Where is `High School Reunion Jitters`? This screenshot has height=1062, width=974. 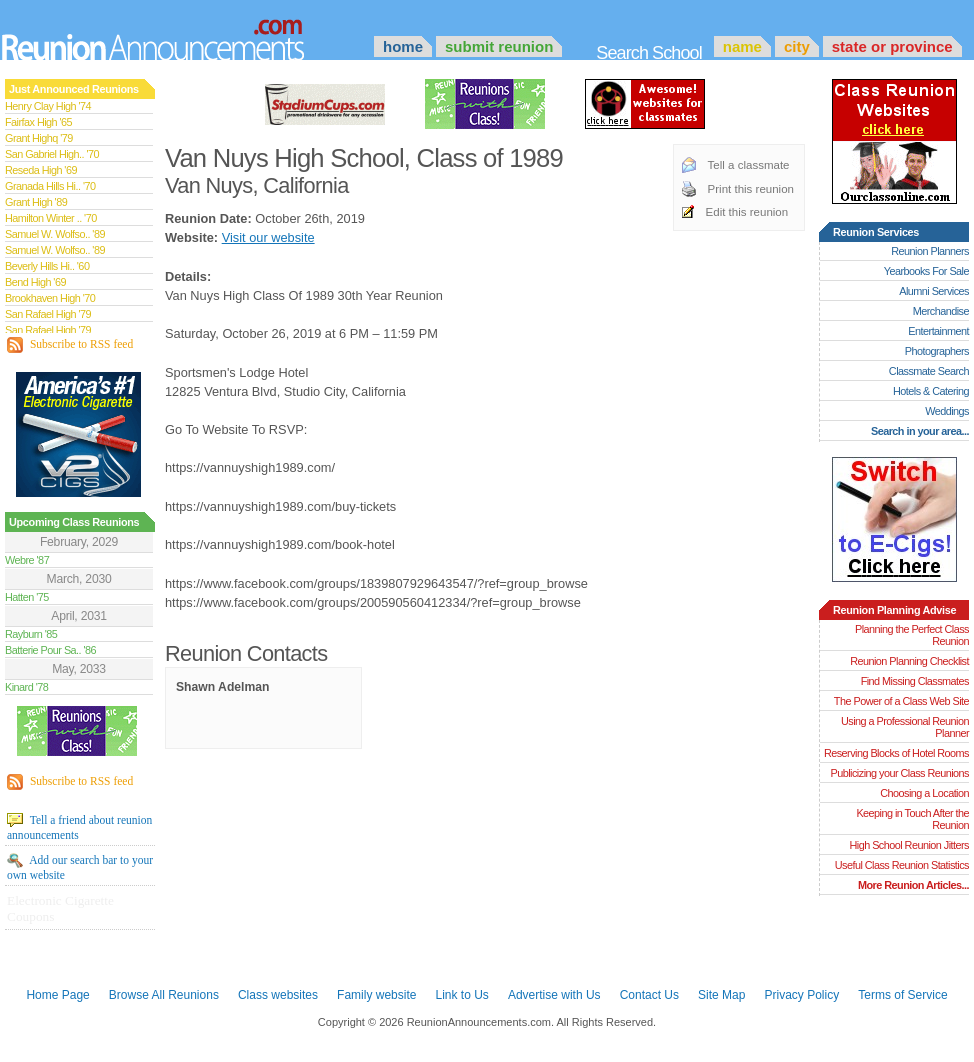
High School Reunion Jitters is located at coordinates (909, 845).